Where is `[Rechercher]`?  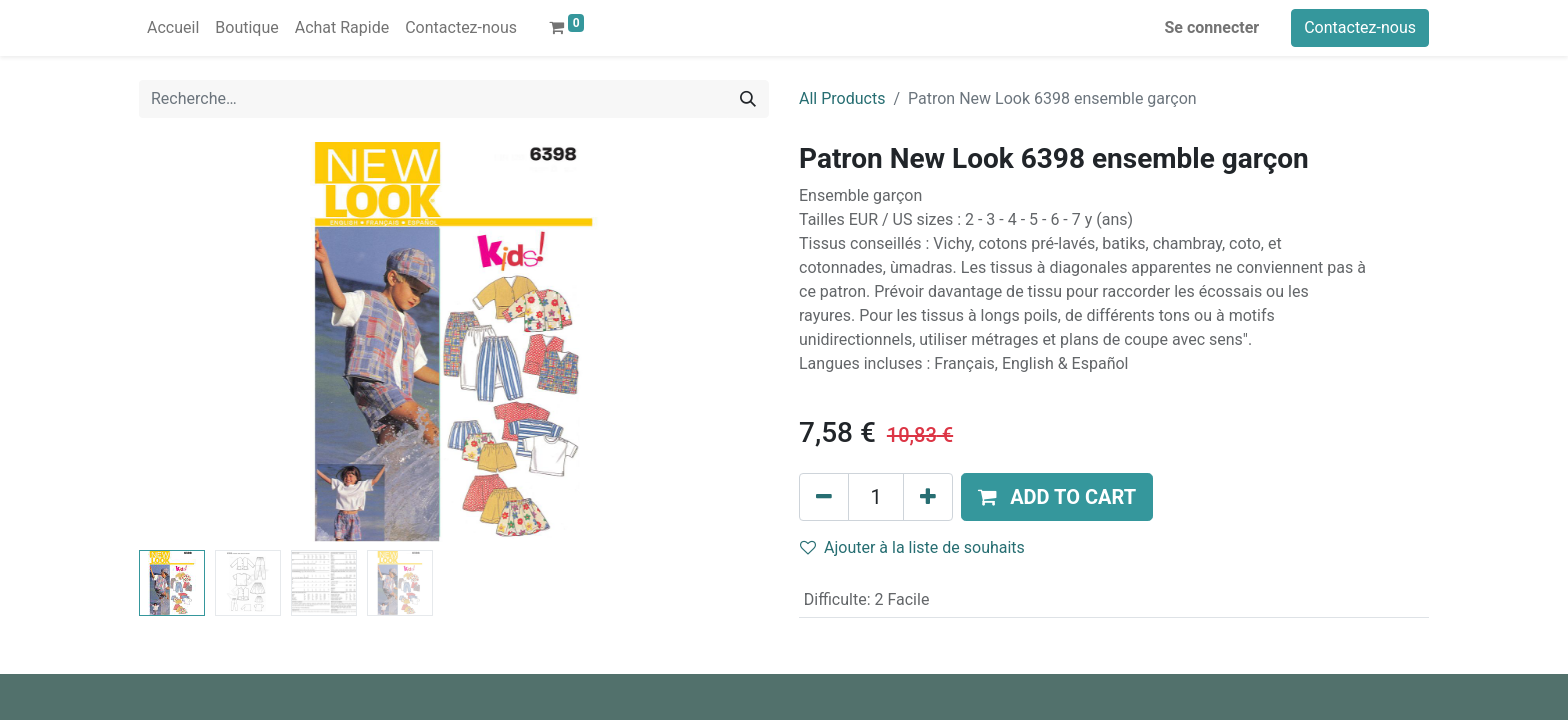
[Rechercher] is located at coordinates (748, 99).